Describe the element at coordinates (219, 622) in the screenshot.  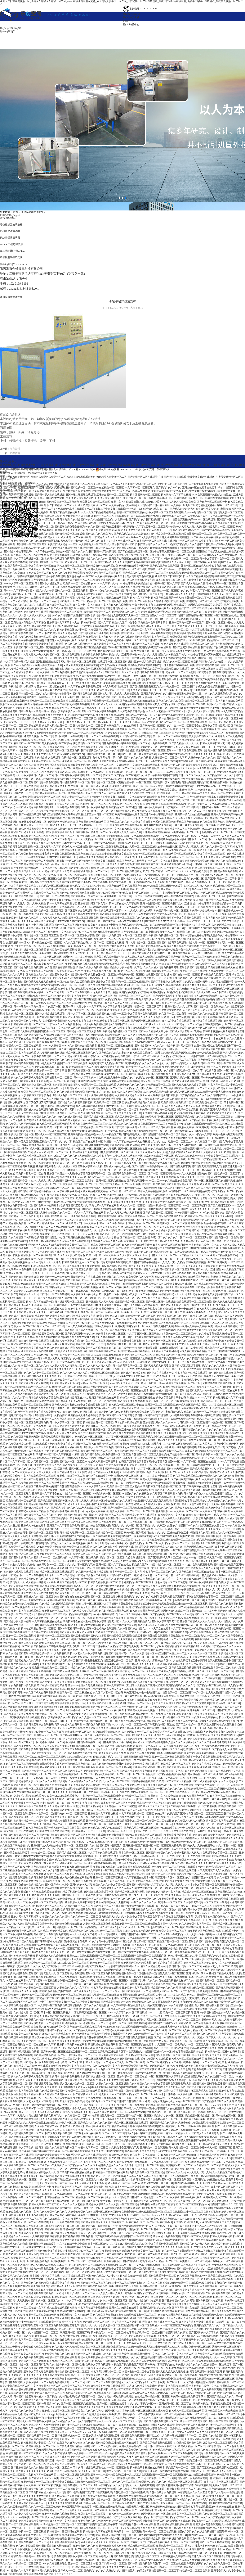
I see `亚洲一区二区三区av蜜桃` at that location.